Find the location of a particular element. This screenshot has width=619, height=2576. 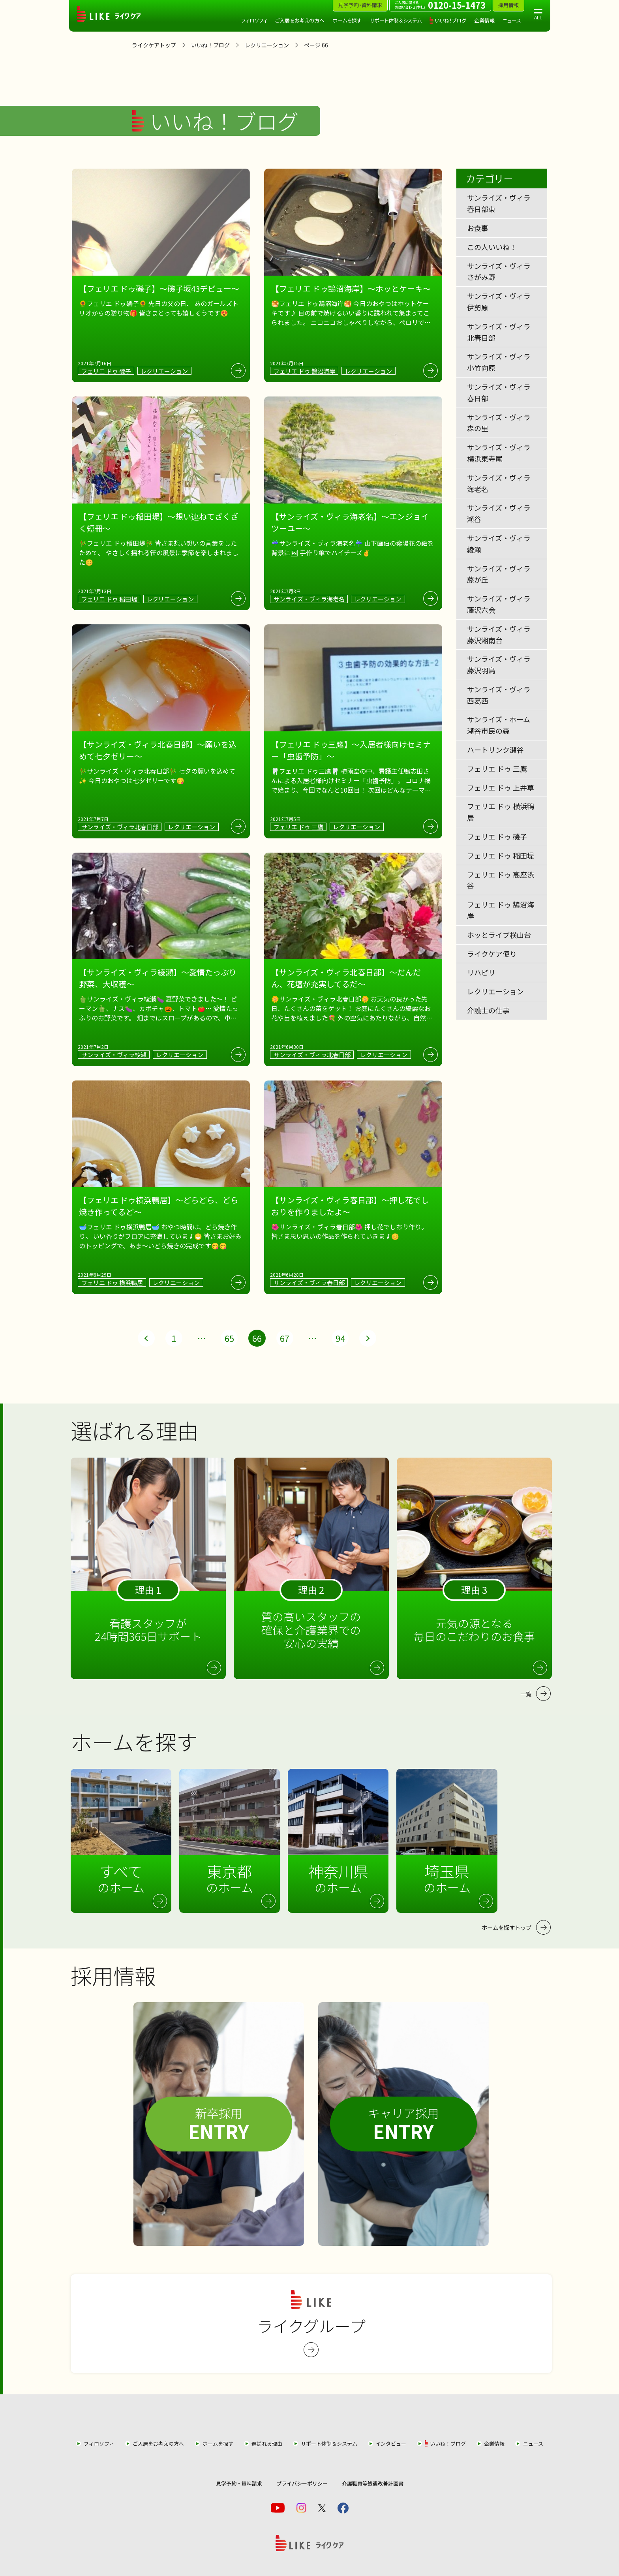

ご入居をお考えの方へ is located at coordinates (300, 20).